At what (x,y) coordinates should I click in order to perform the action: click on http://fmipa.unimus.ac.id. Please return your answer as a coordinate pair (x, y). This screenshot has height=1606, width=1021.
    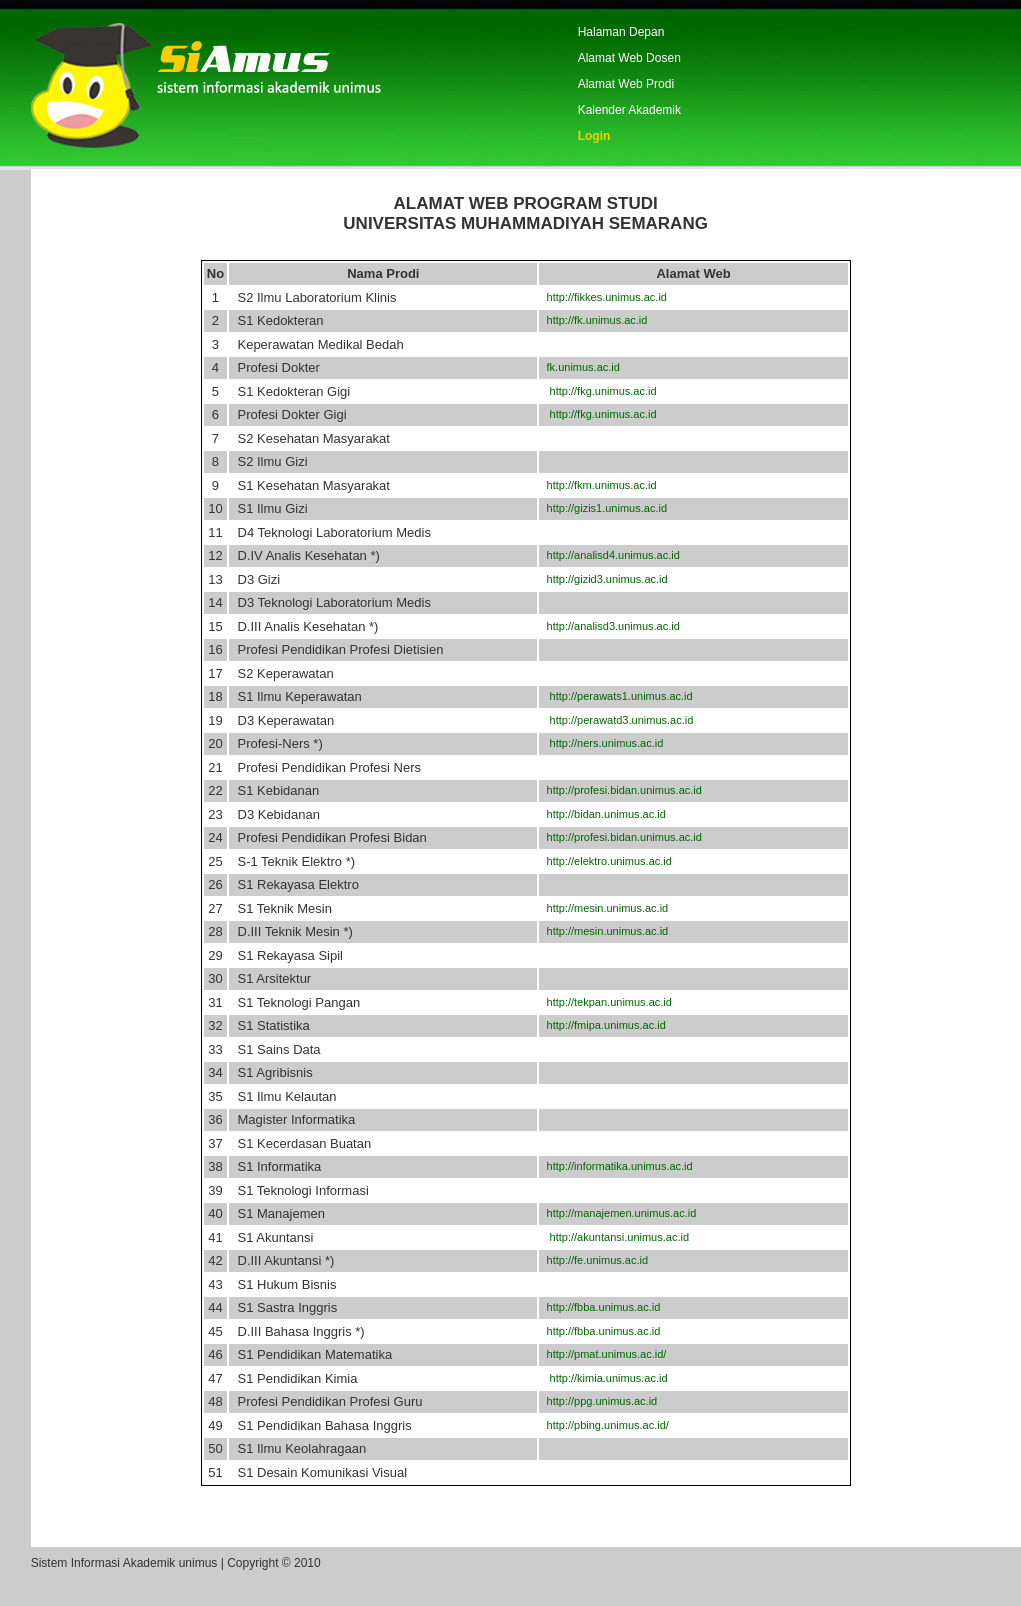
    Looking at the image, I should click on (602, 1025).